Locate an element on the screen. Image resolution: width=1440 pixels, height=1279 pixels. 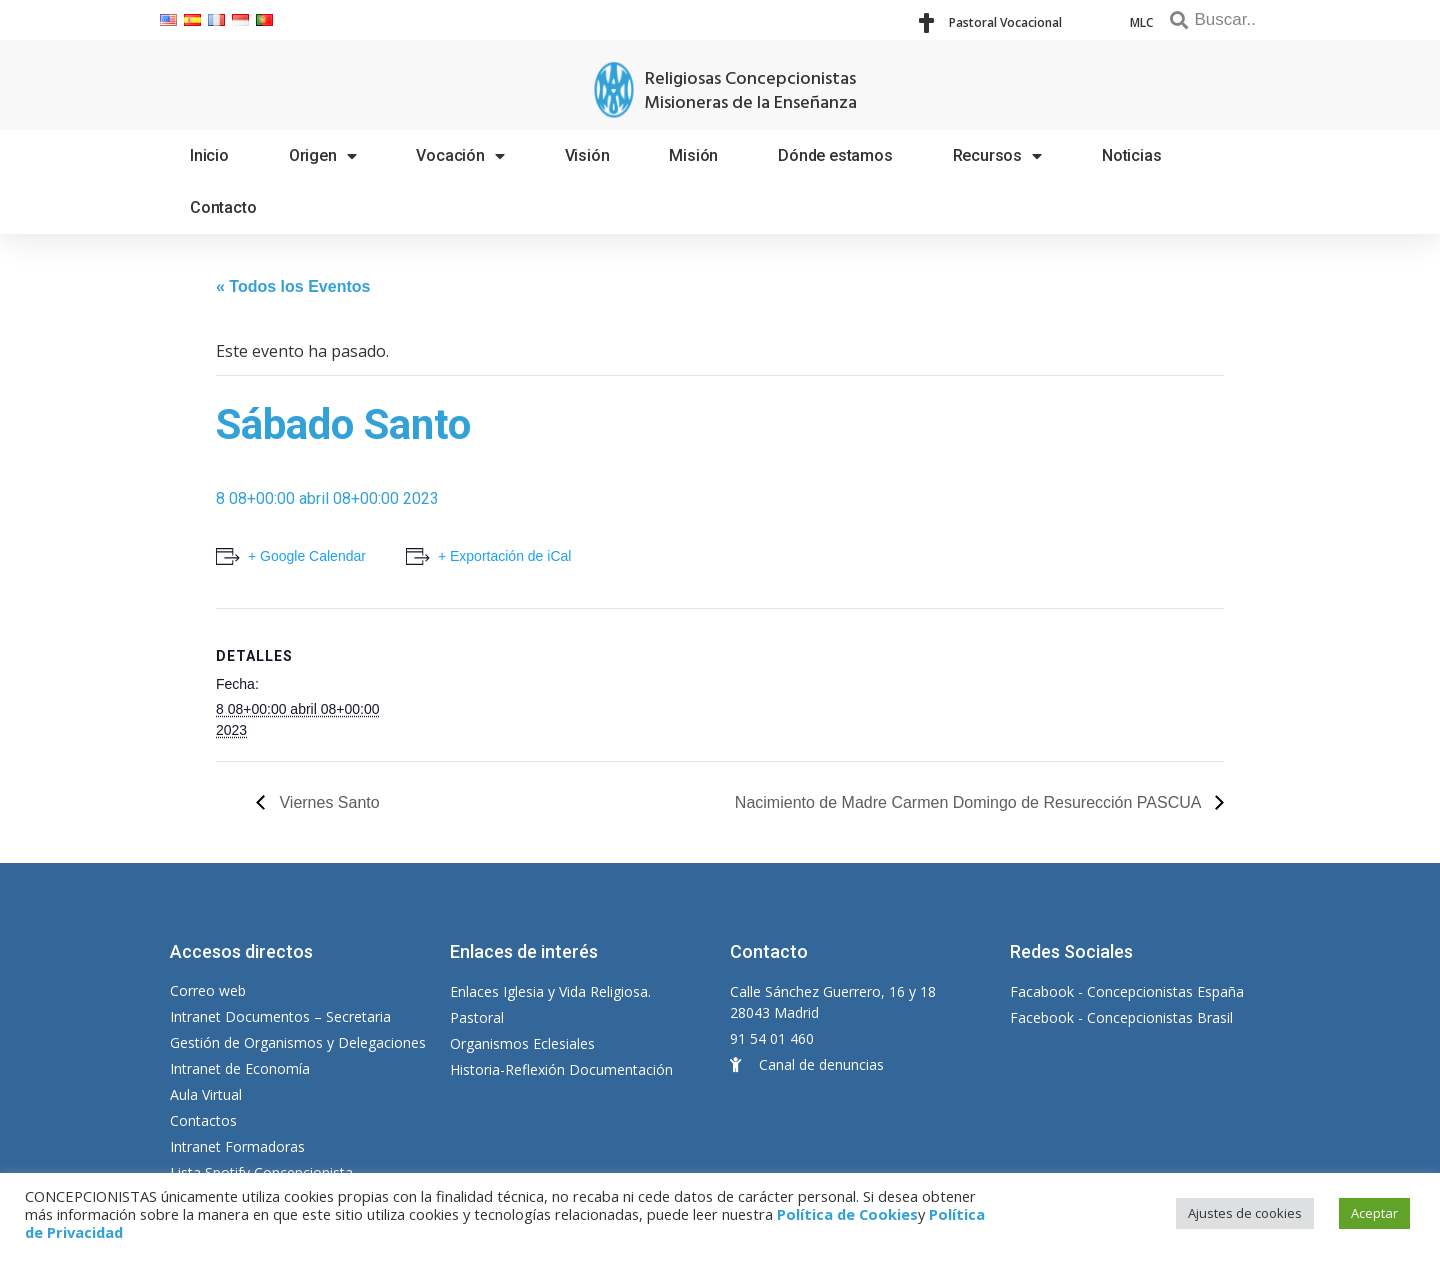
Gestión de Organismos y Delegaciones is located at coordinates (298, 1042).